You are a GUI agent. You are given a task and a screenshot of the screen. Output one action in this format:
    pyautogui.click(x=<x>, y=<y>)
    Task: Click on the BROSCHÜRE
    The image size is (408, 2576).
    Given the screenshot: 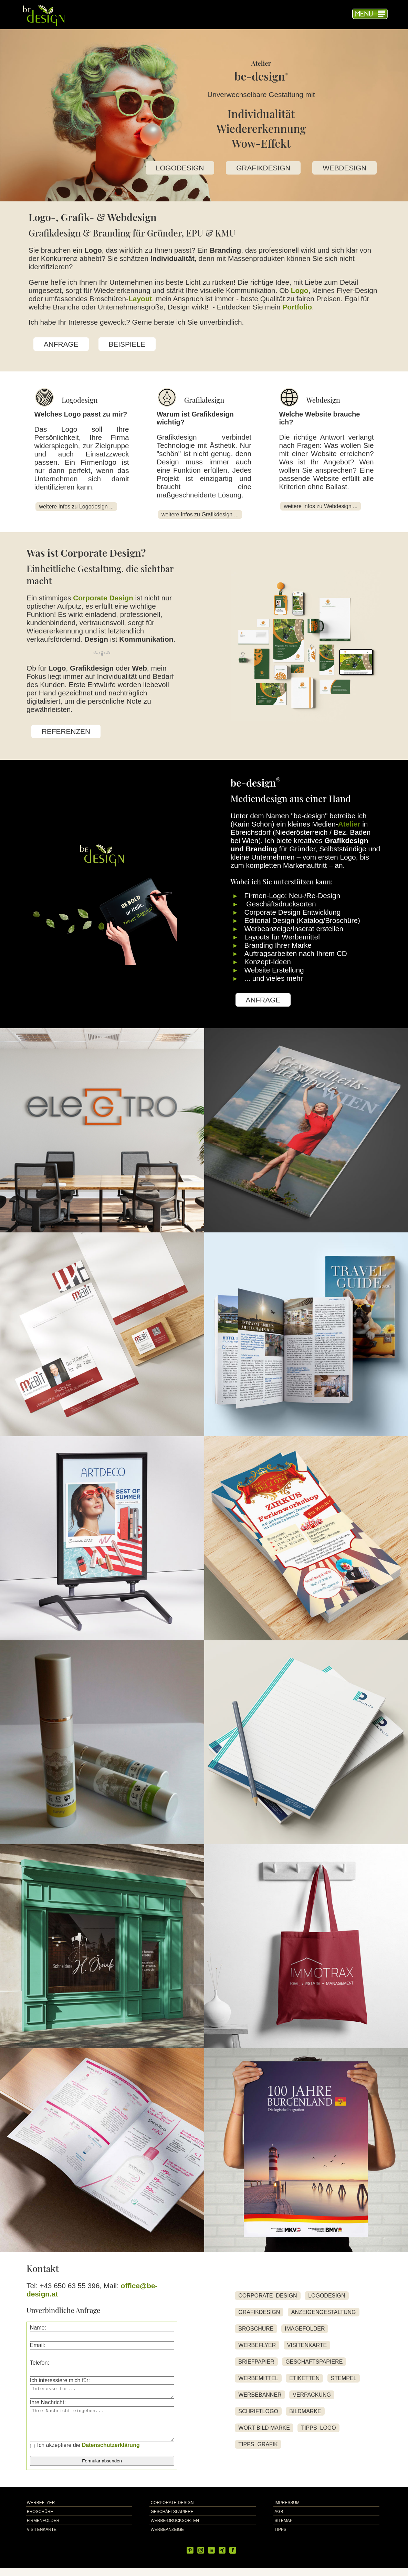 What is the action you would take?
    pyautogui.click(x=255, y=2333)
    